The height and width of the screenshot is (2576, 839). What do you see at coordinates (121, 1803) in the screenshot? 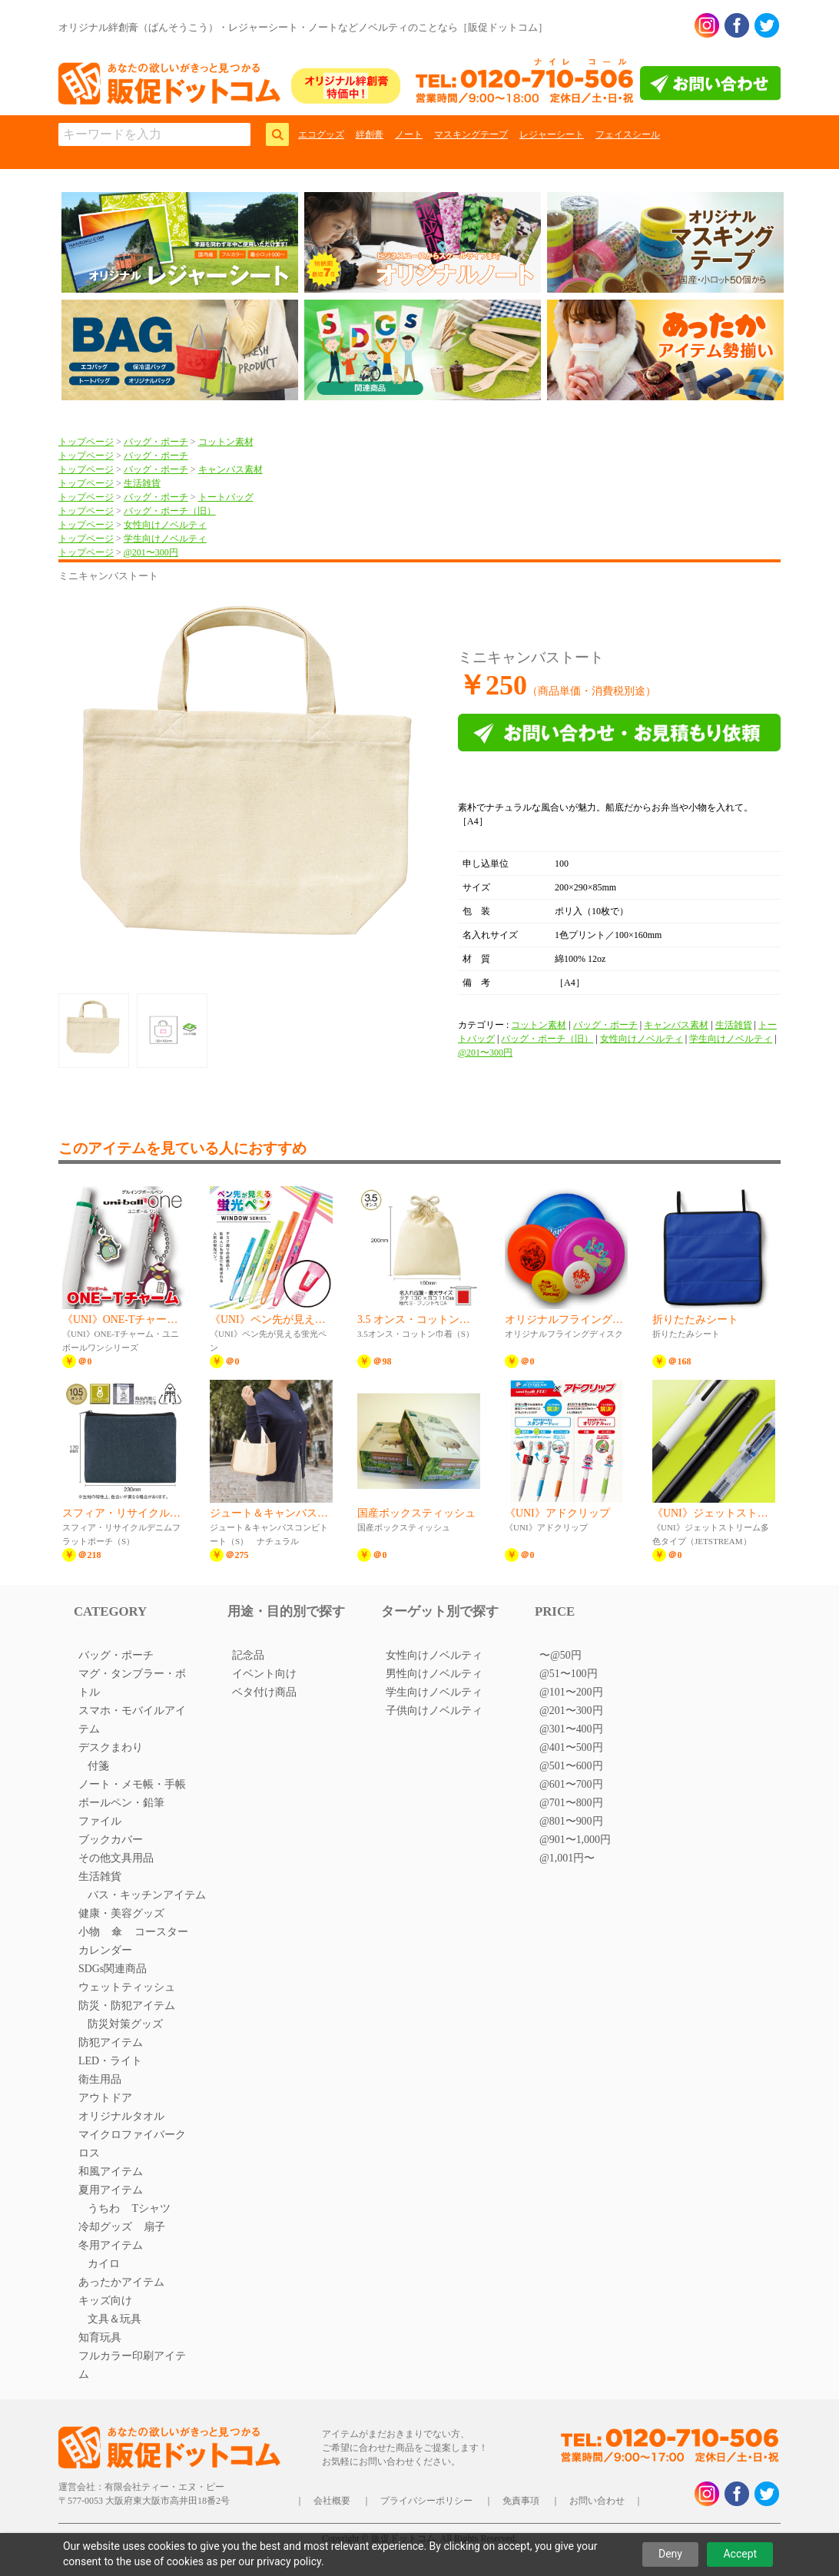
I see `ボールペン・鉛筆` at bounding box center [121, 1803].